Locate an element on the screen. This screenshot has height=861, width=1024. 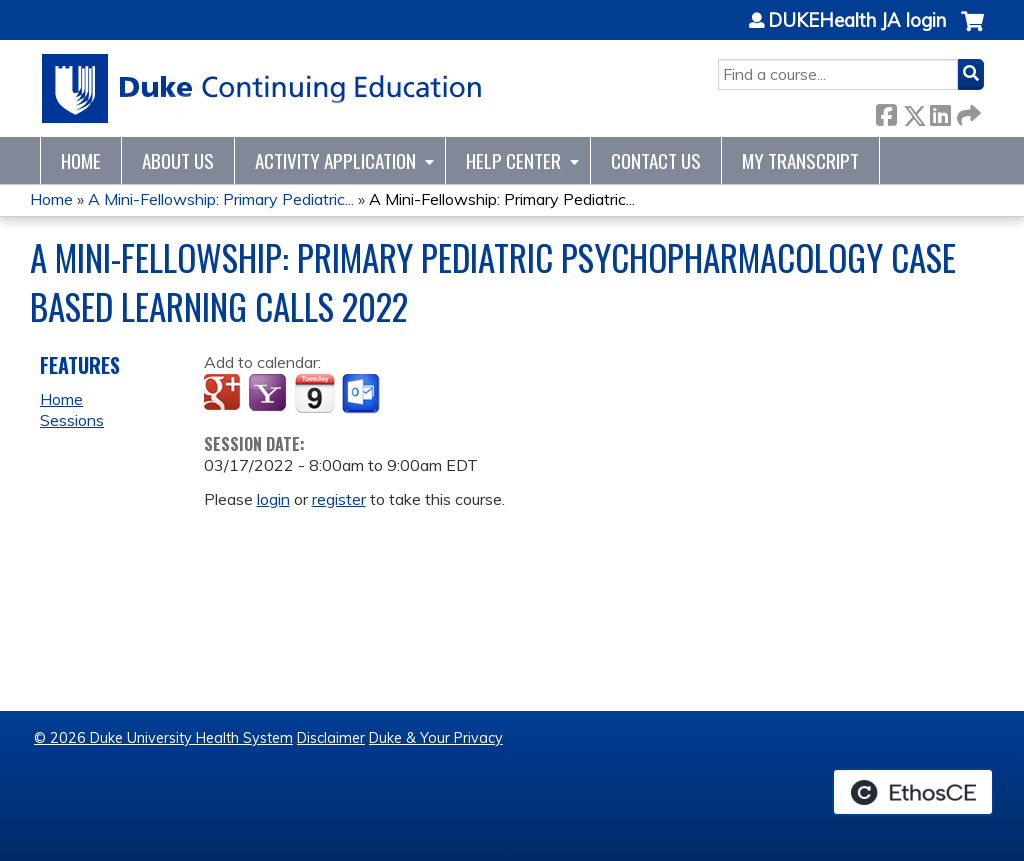
Help Center is located at coordinates (513, 160).